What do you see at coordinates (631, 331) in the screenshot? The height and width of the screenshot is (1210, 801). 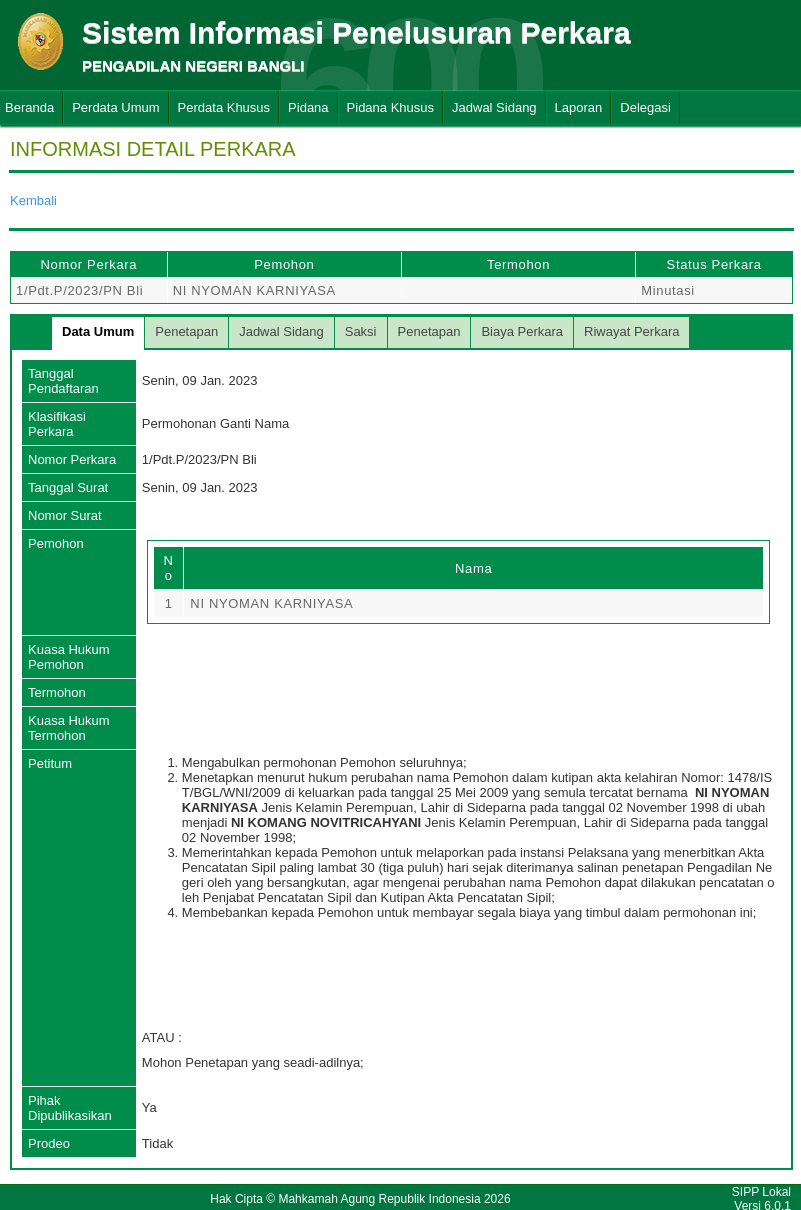 I see `Riwayat Perkara` at bounding box center [631, 331].